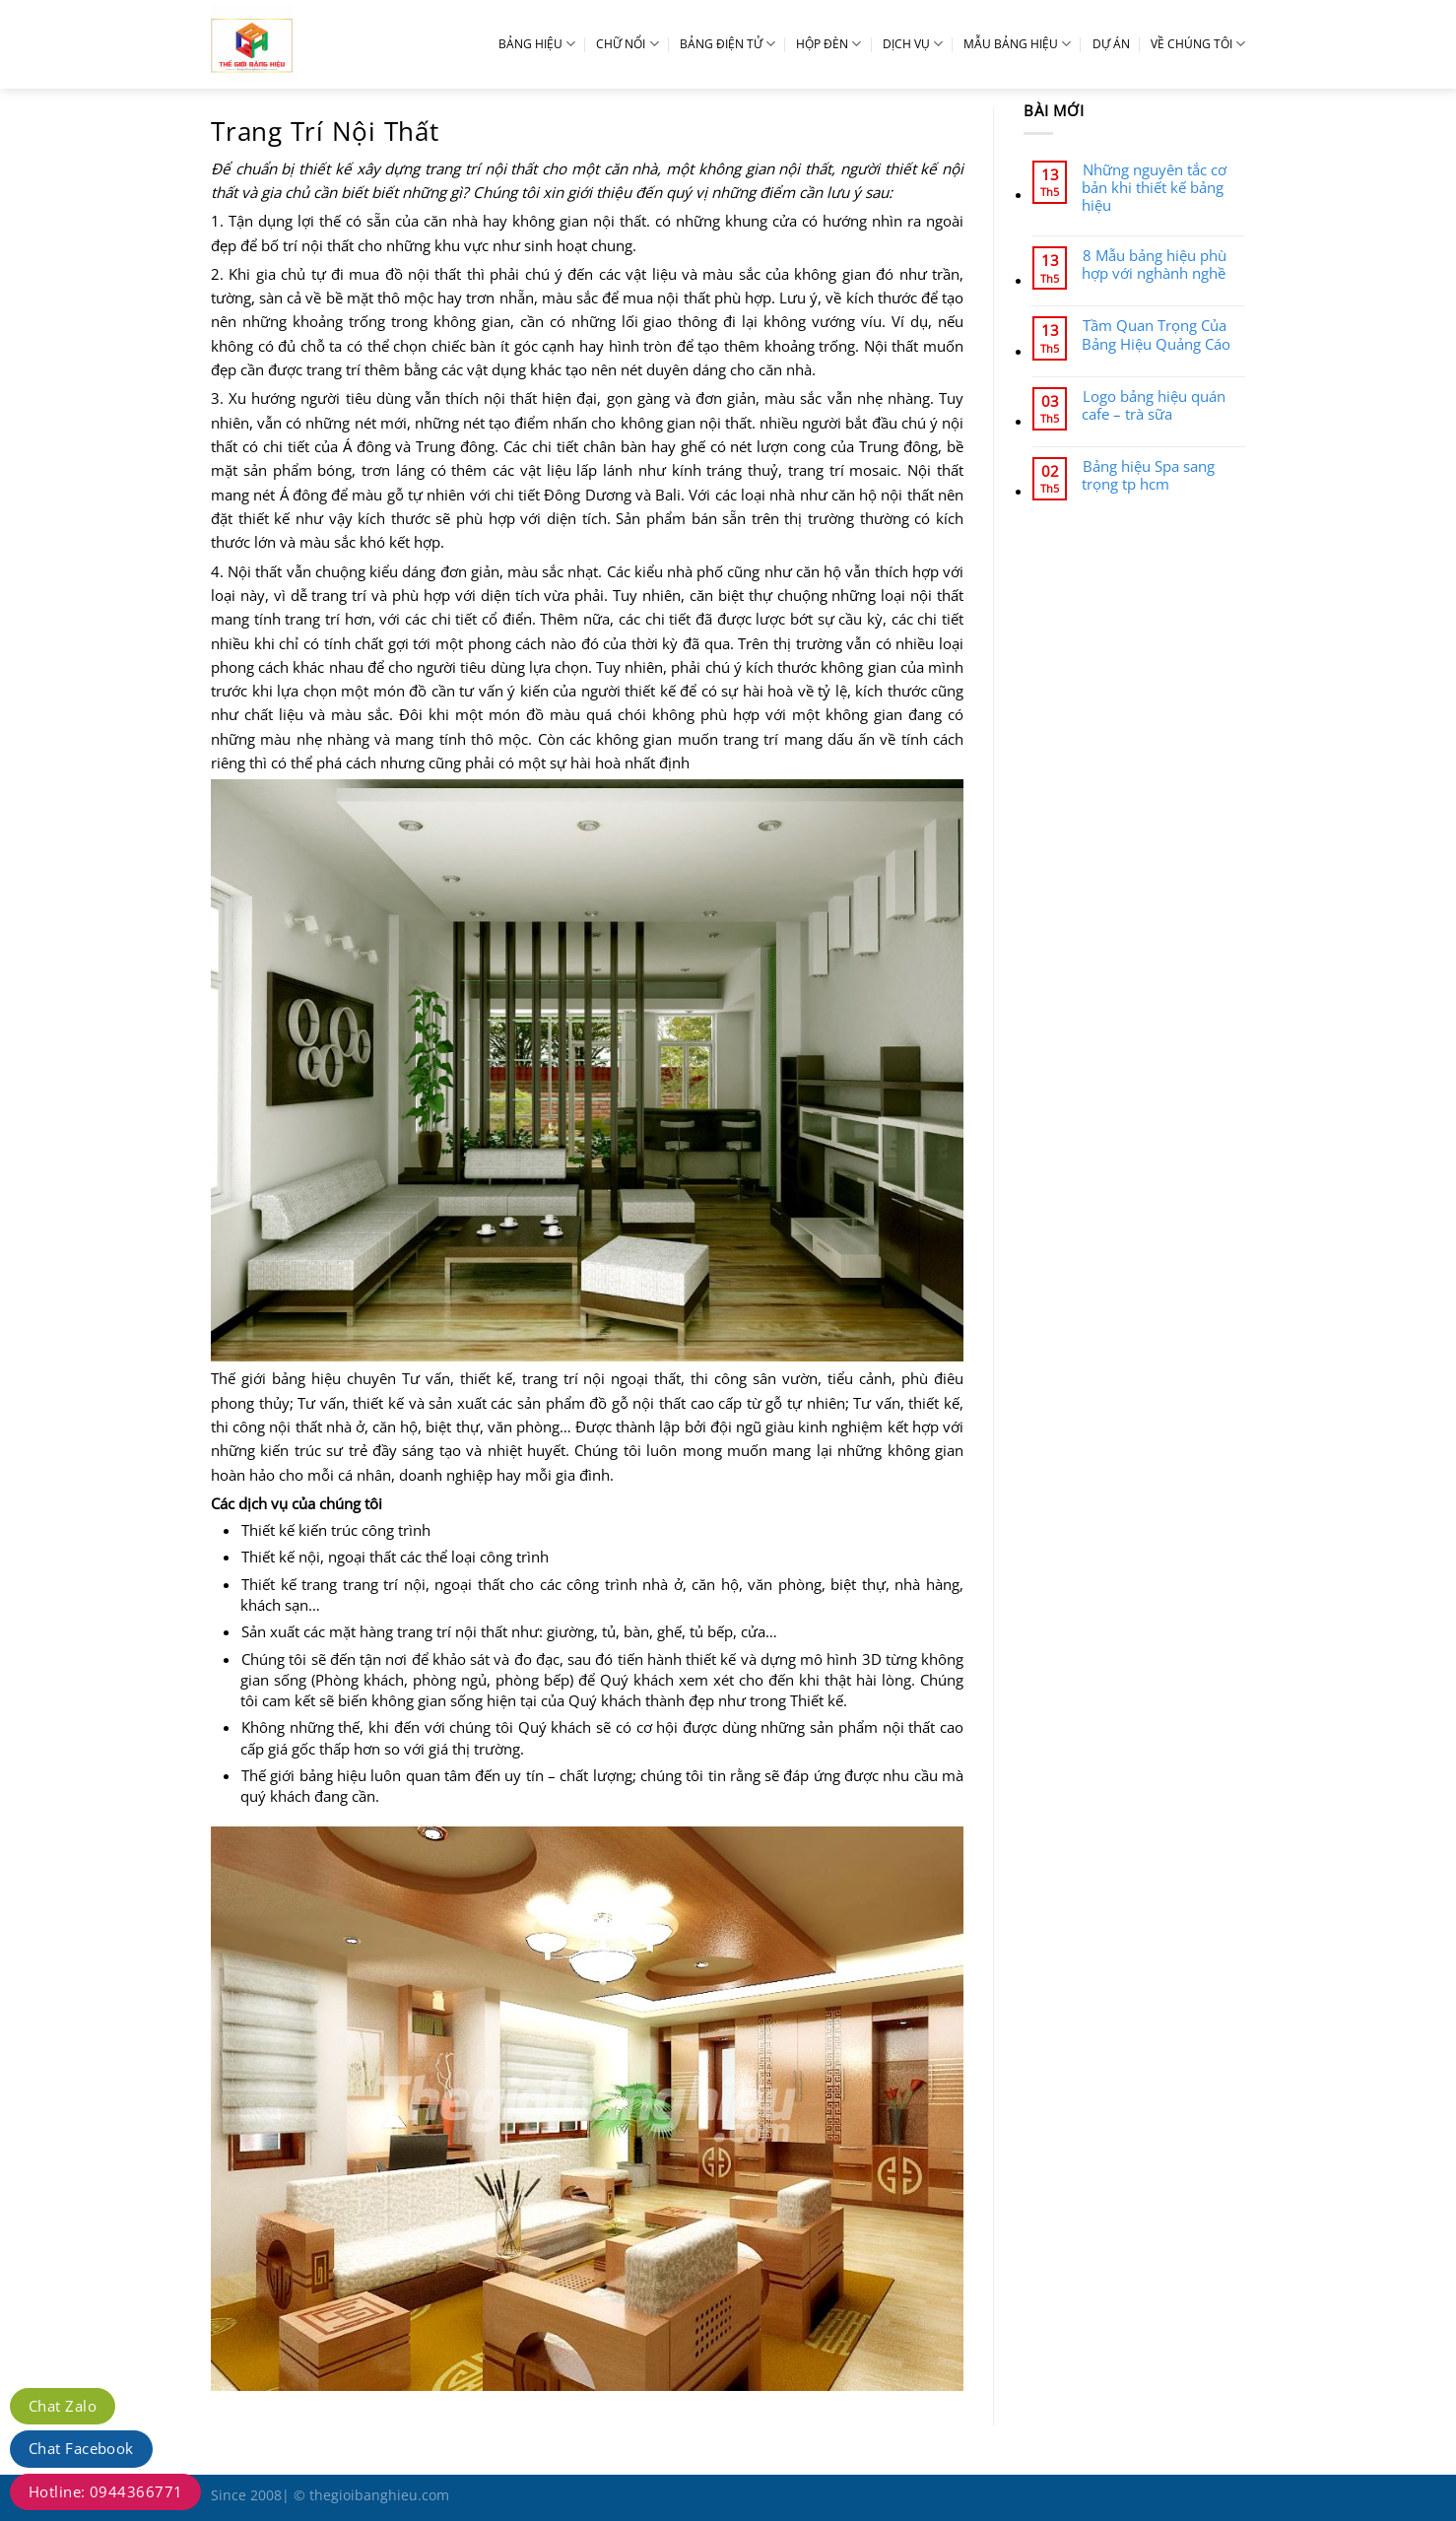 This screenshot has width=1456, height=2521. What do you see at coordinates (105, 2491) in the screenshot?
I see `Hotline: 0944366771` at bounding box center [105, 2491].